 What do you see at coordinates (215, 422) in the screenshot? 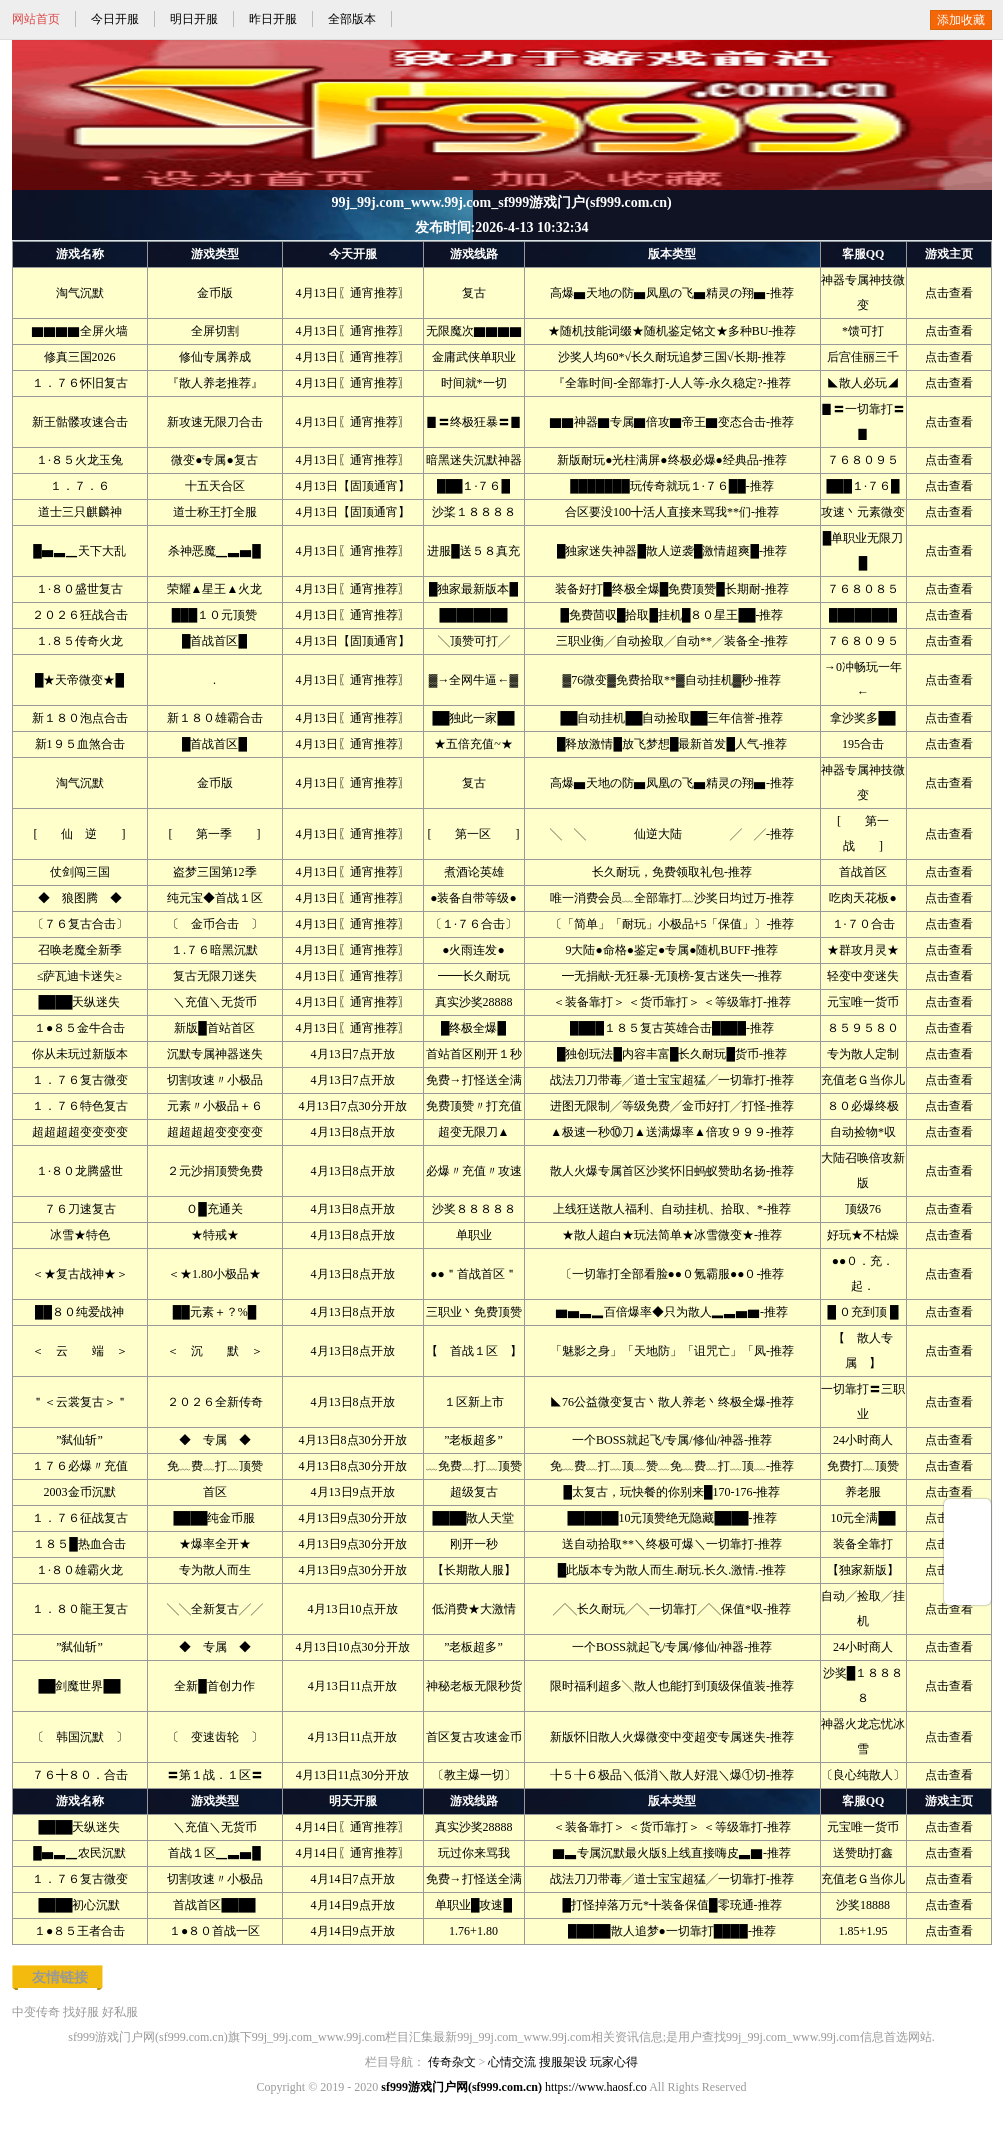
I see `新攻速无限刀合击` at bounding box center [215, 422].